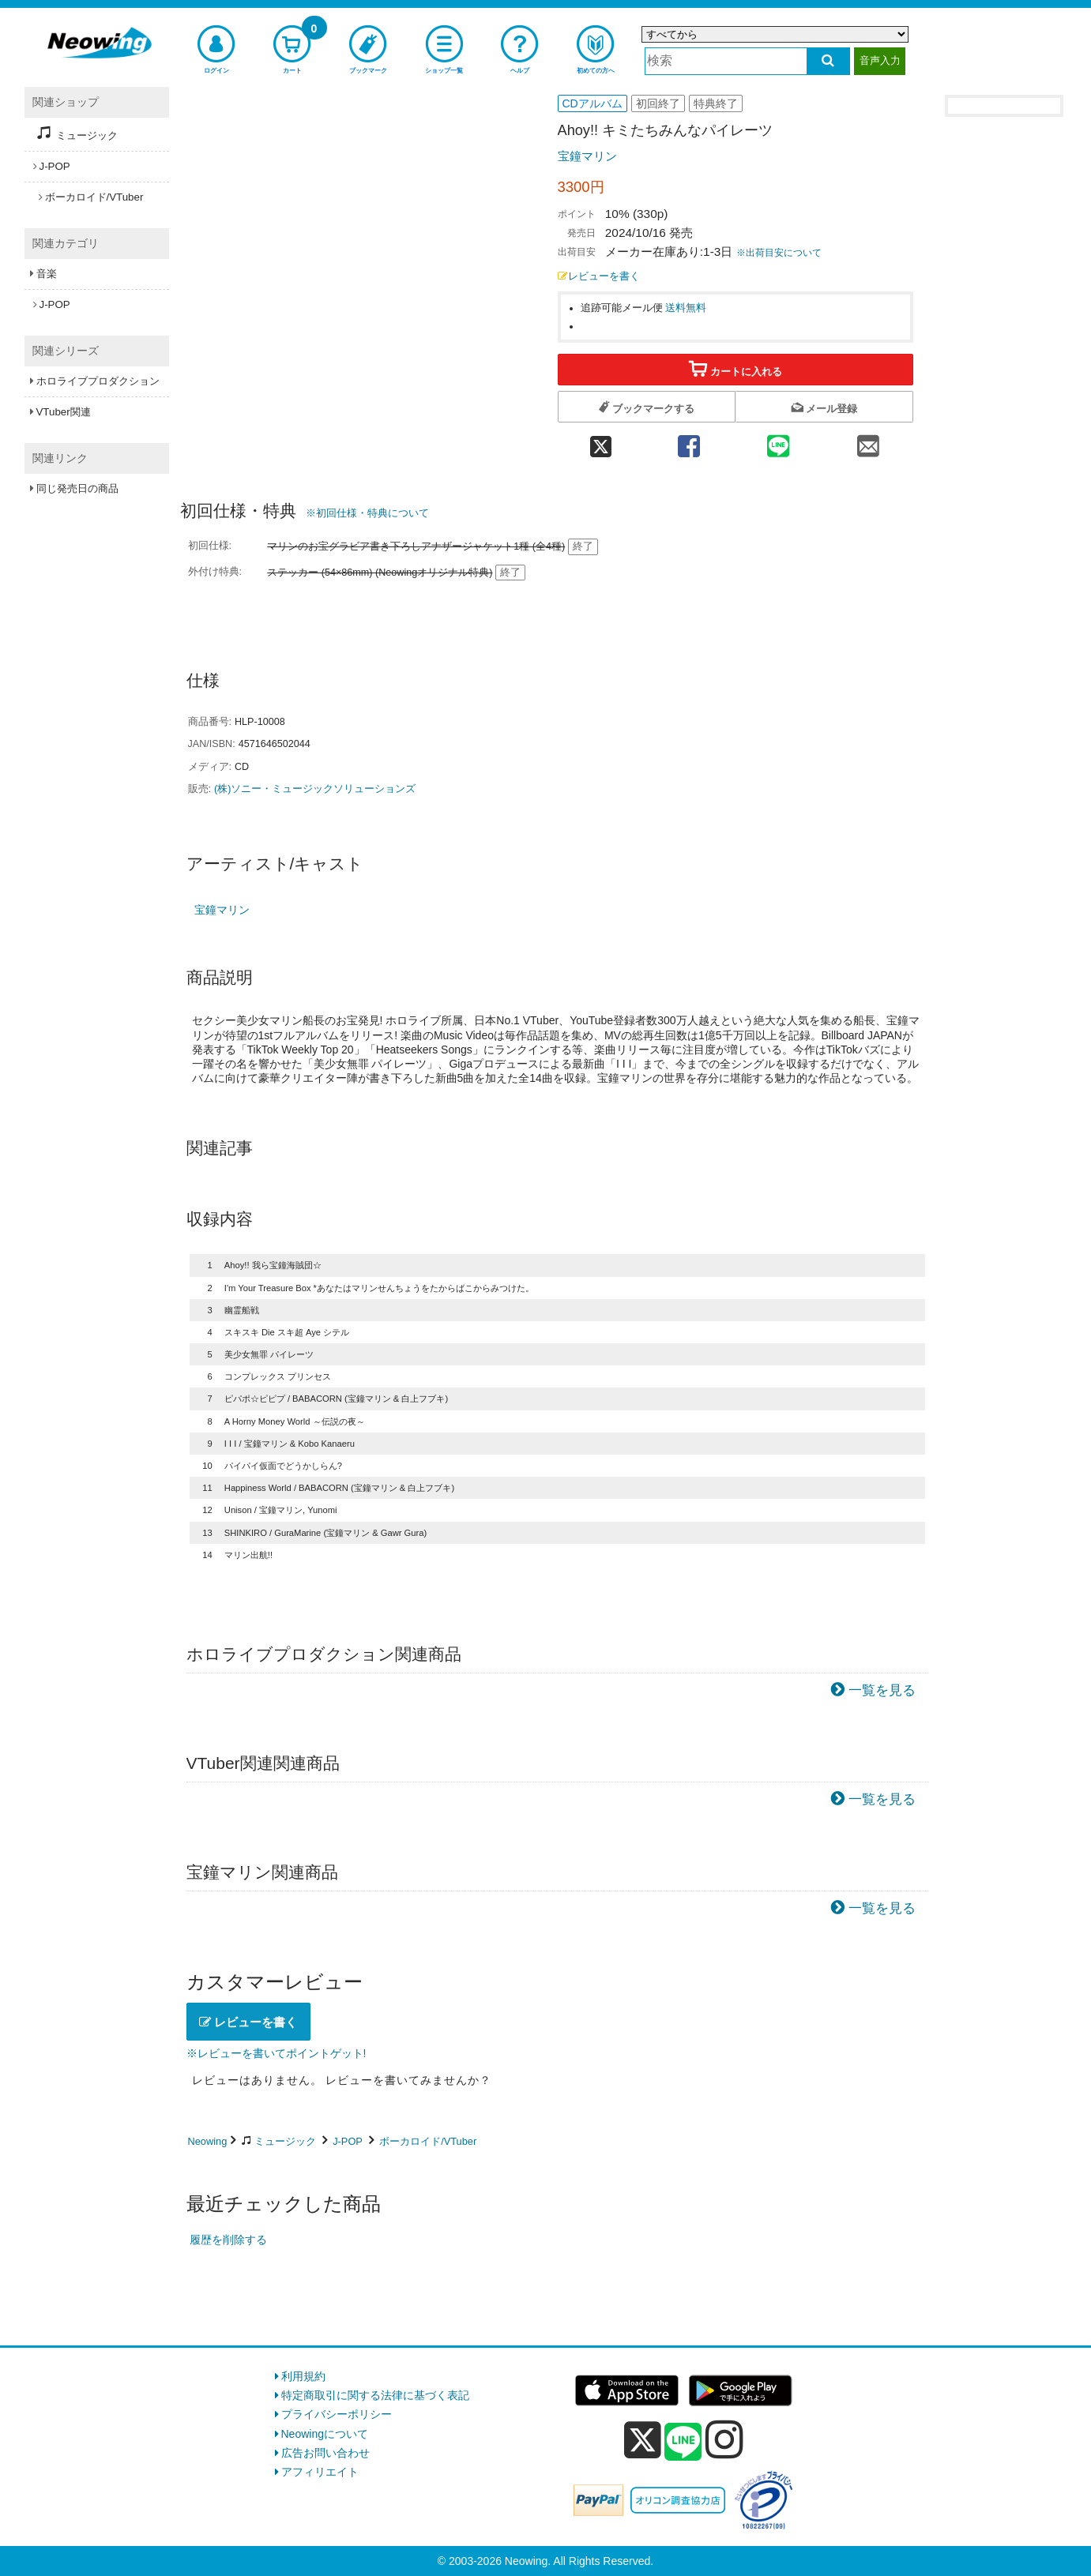 The image size is (1091, 2576). What do you see at coordinates (324, 2434) in the screenshot?
I see `Neowingについて` at bounding box center [324, 2434].